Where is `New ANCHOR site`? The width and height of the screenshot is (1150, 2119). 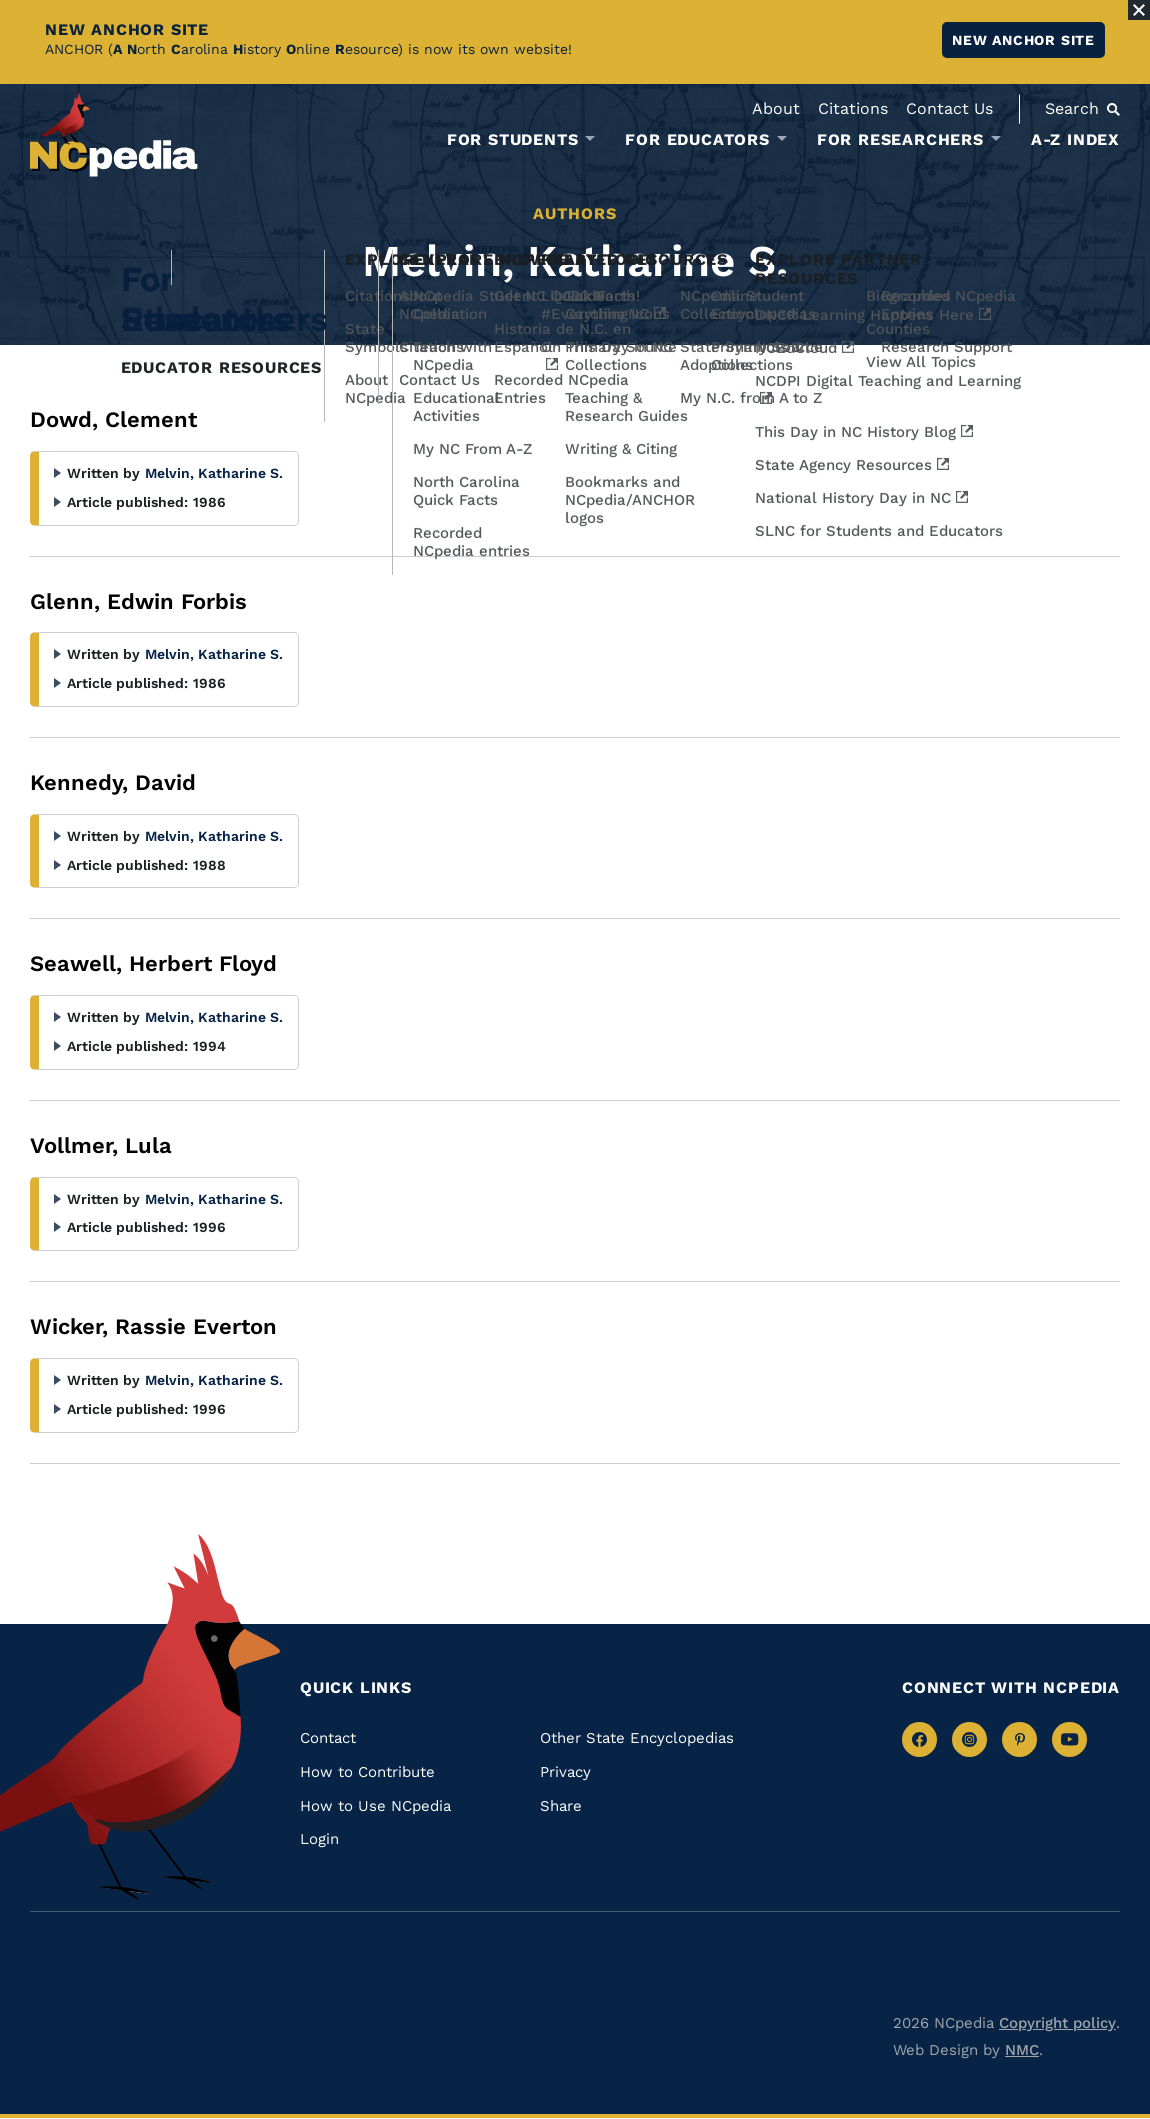
New ANCHOR site is located at coordinates (1023, 40).